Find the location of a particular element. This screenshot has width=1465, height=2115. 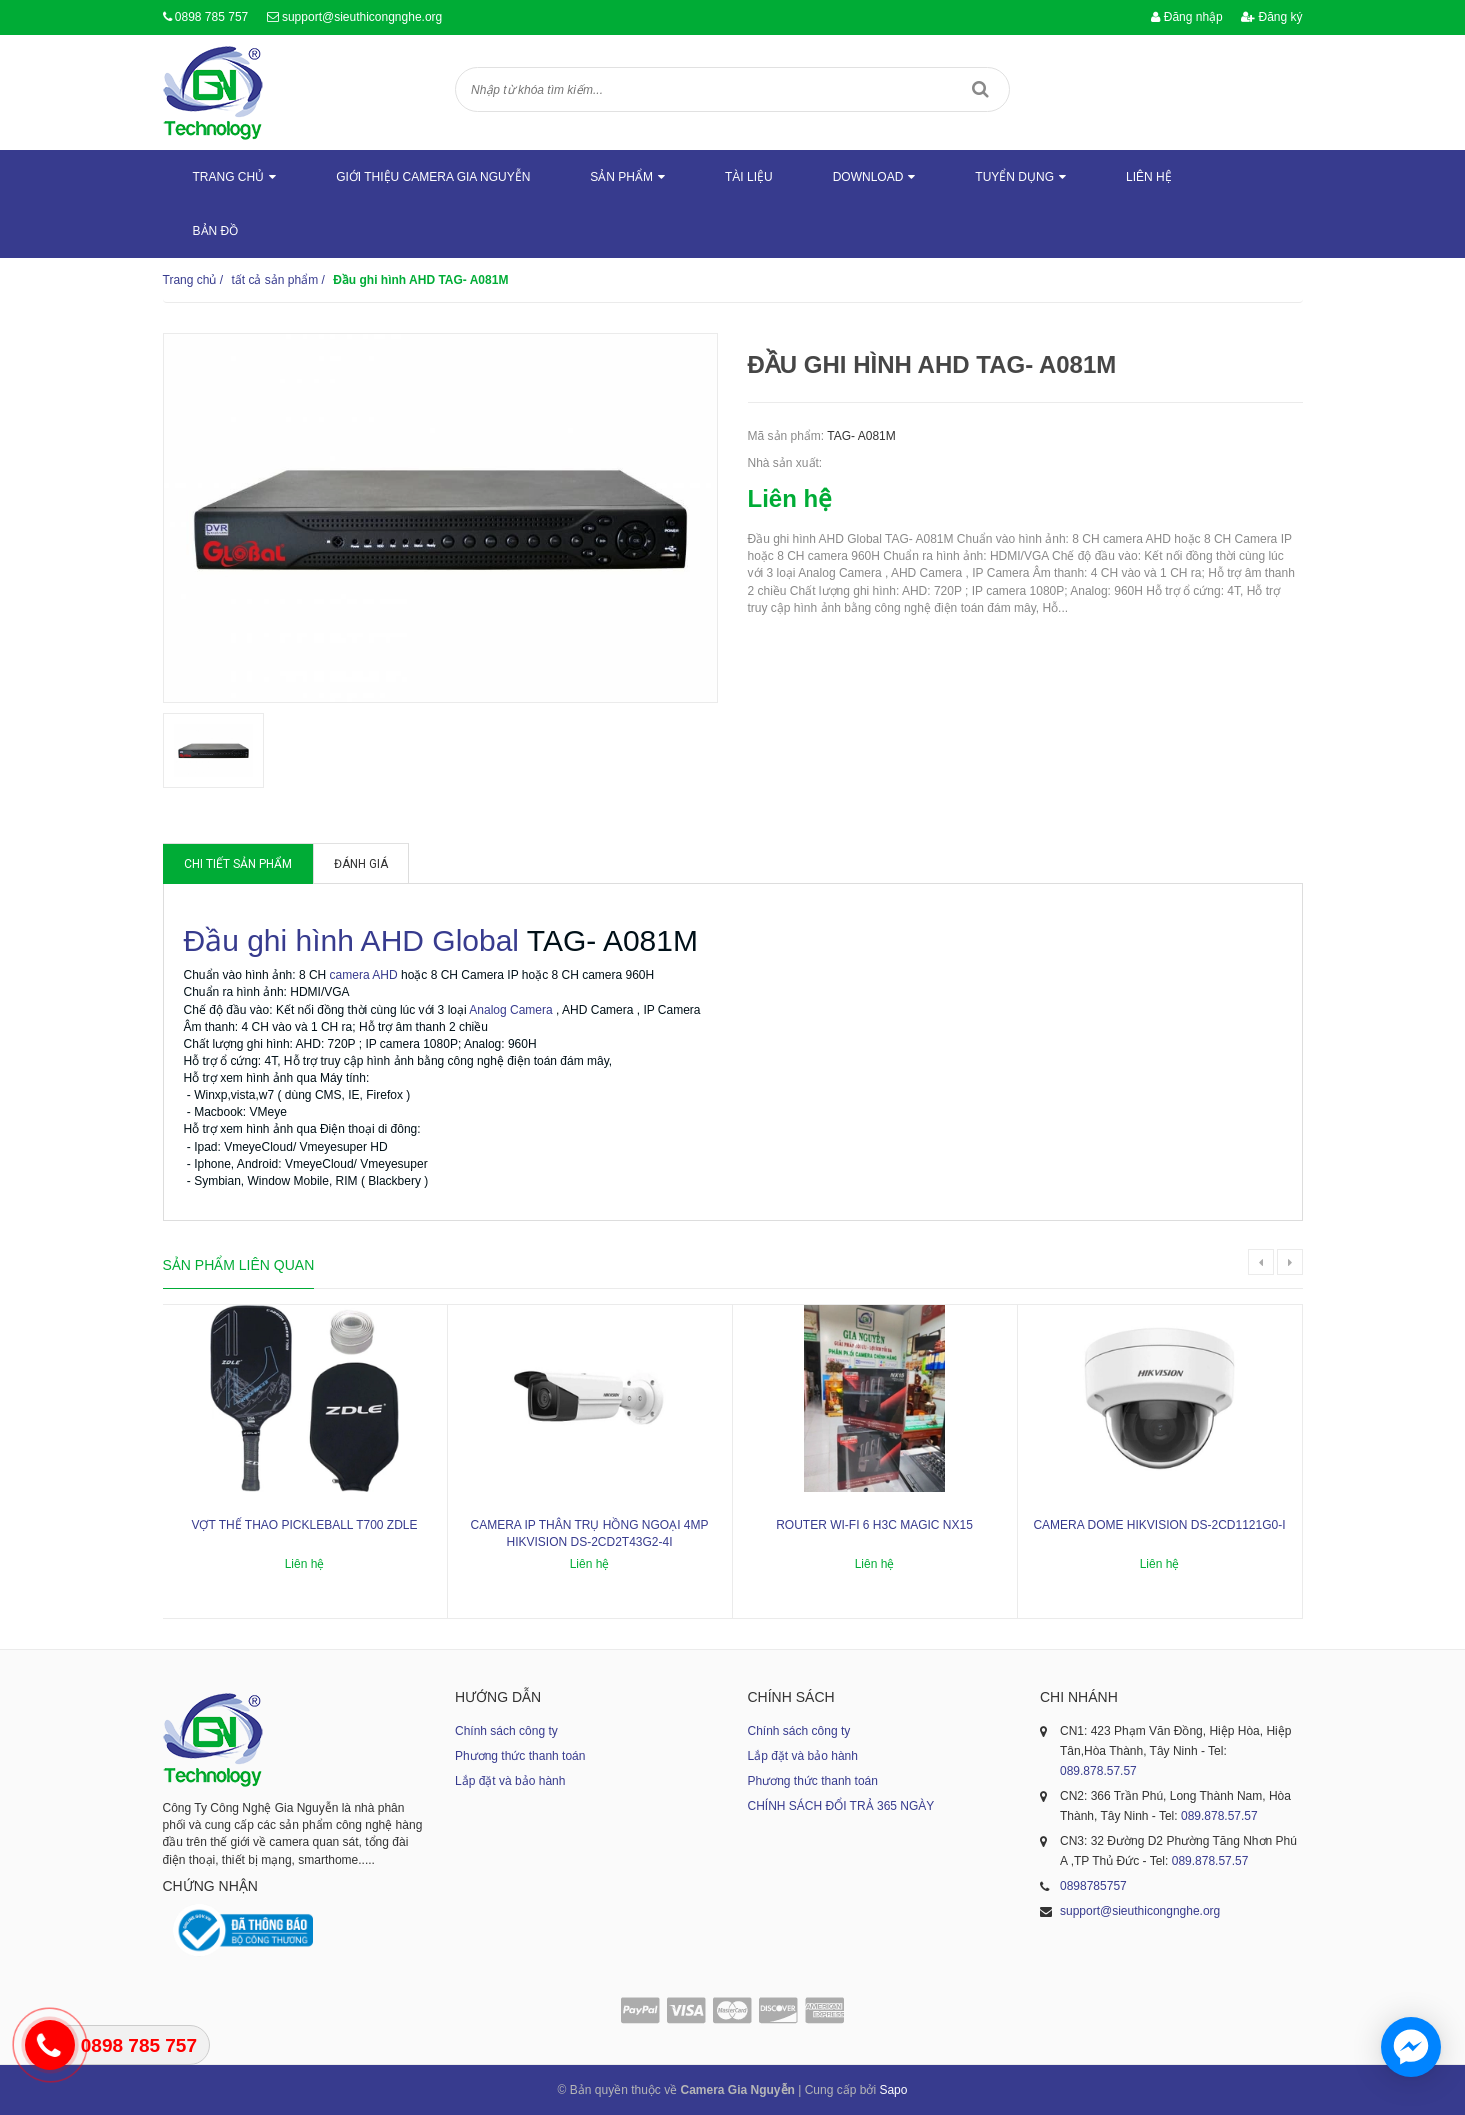

Sapo is located at coordinates (893, 2090).